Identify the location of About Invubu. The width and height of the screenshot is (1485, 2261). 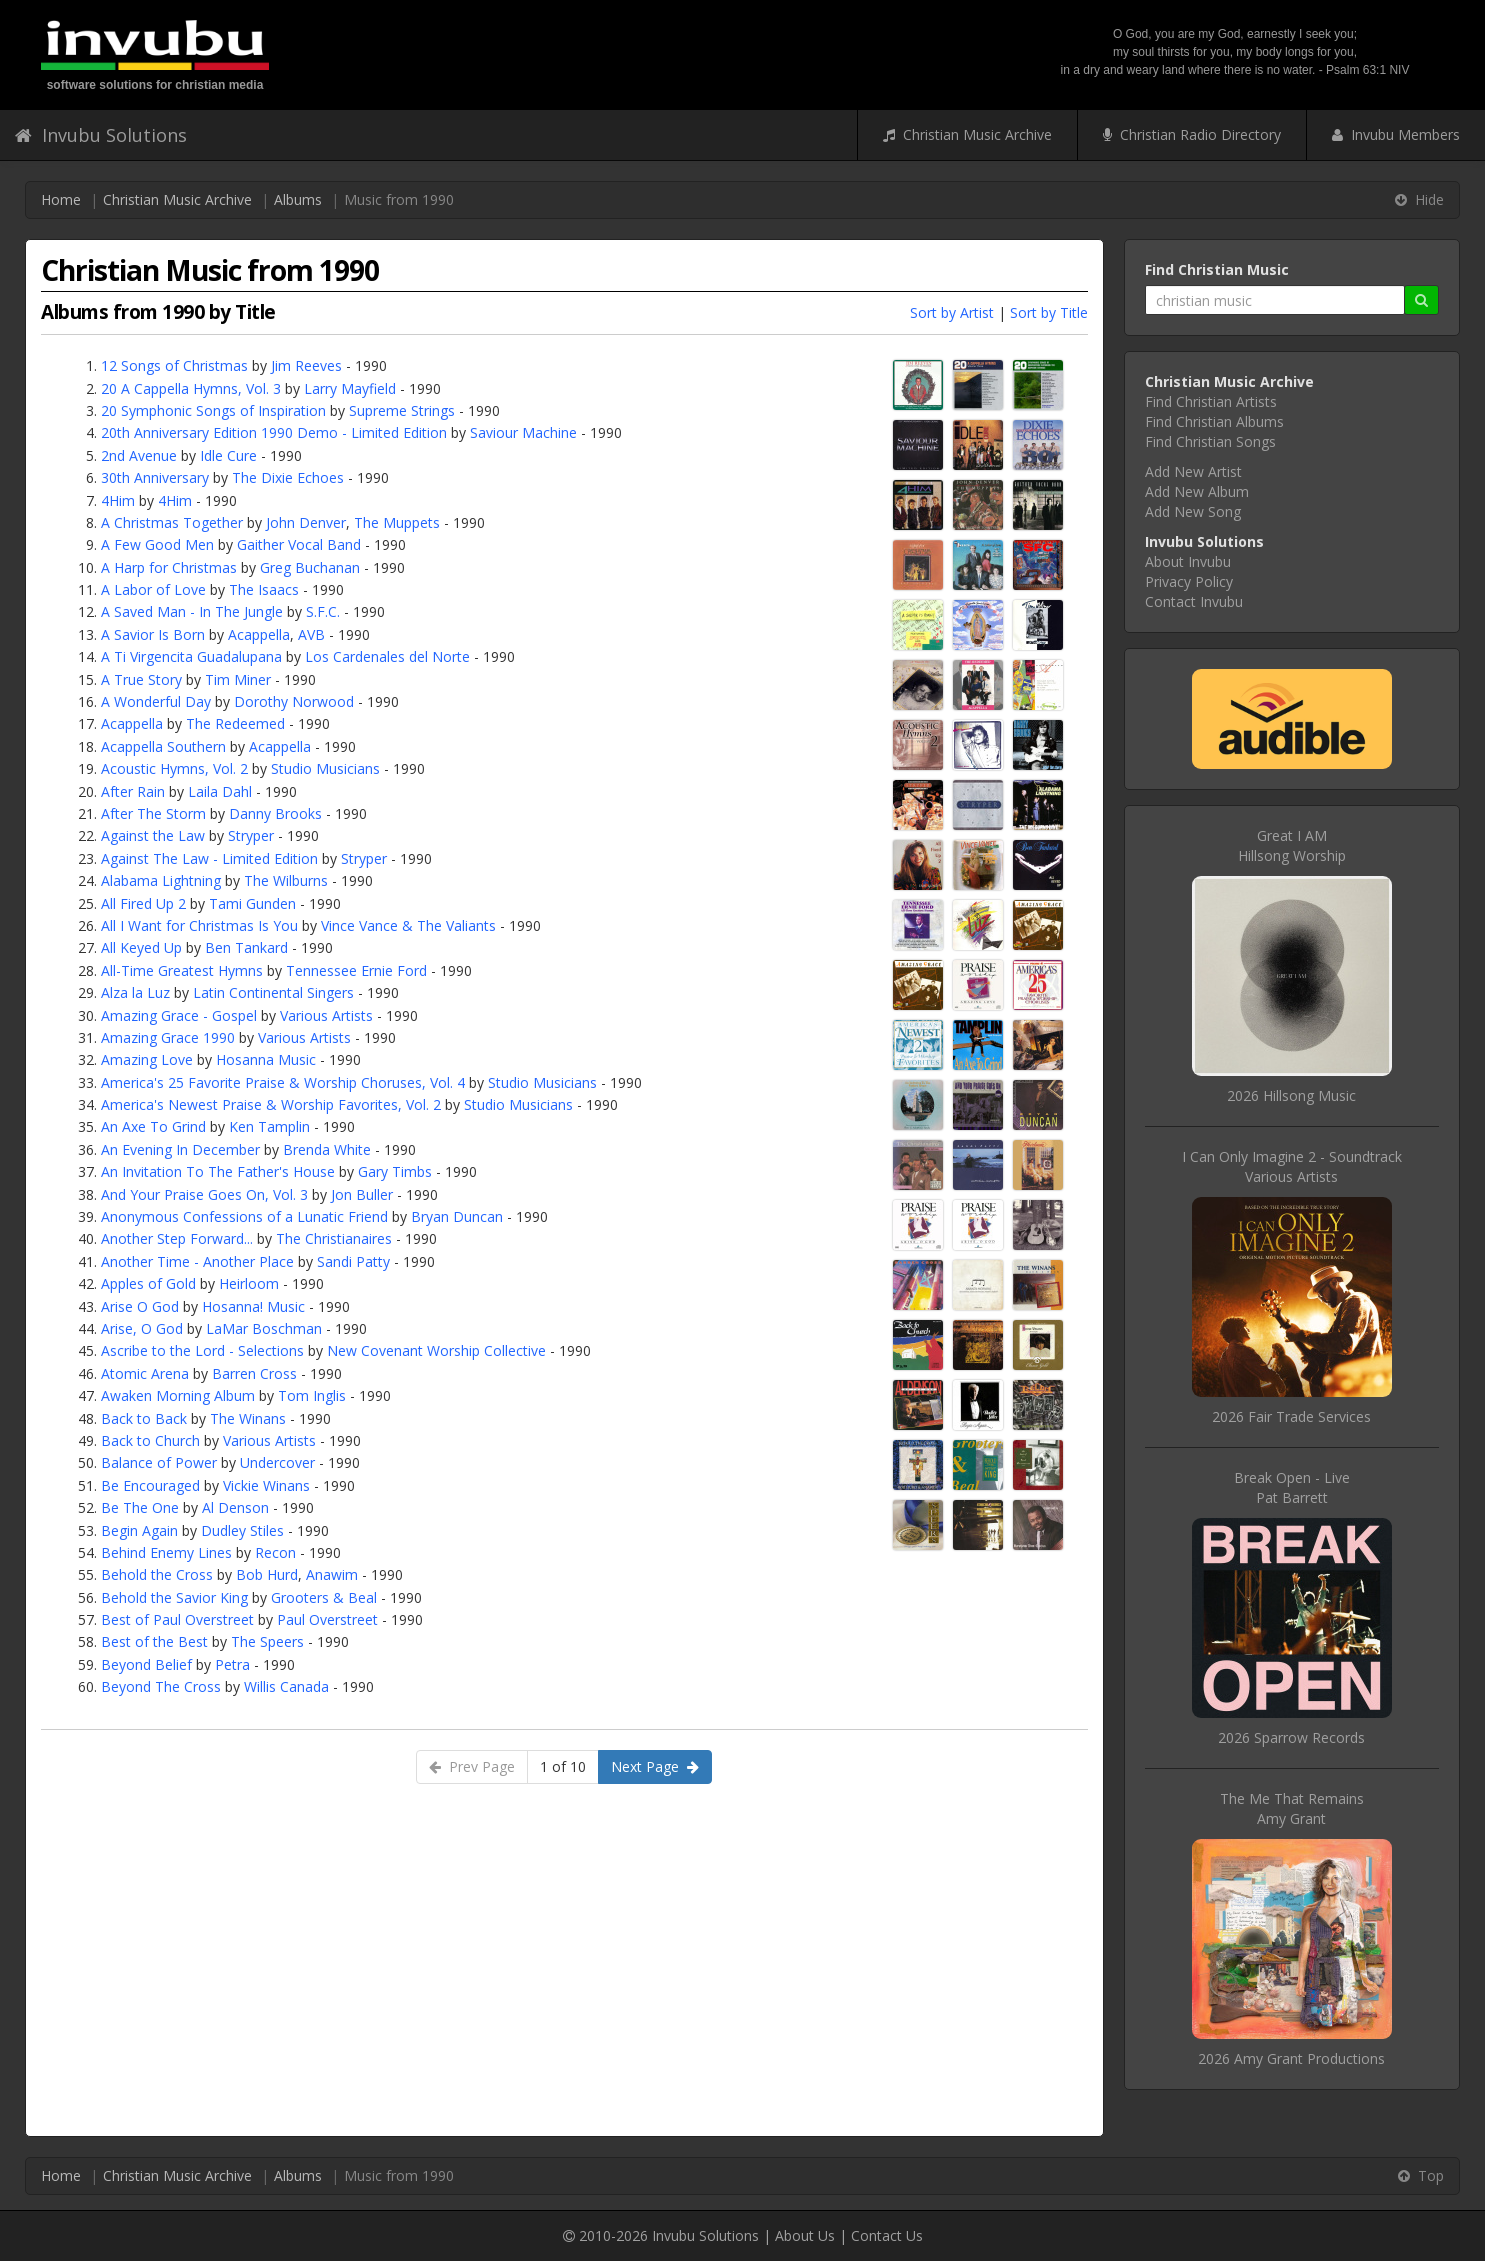
(1188, 561).